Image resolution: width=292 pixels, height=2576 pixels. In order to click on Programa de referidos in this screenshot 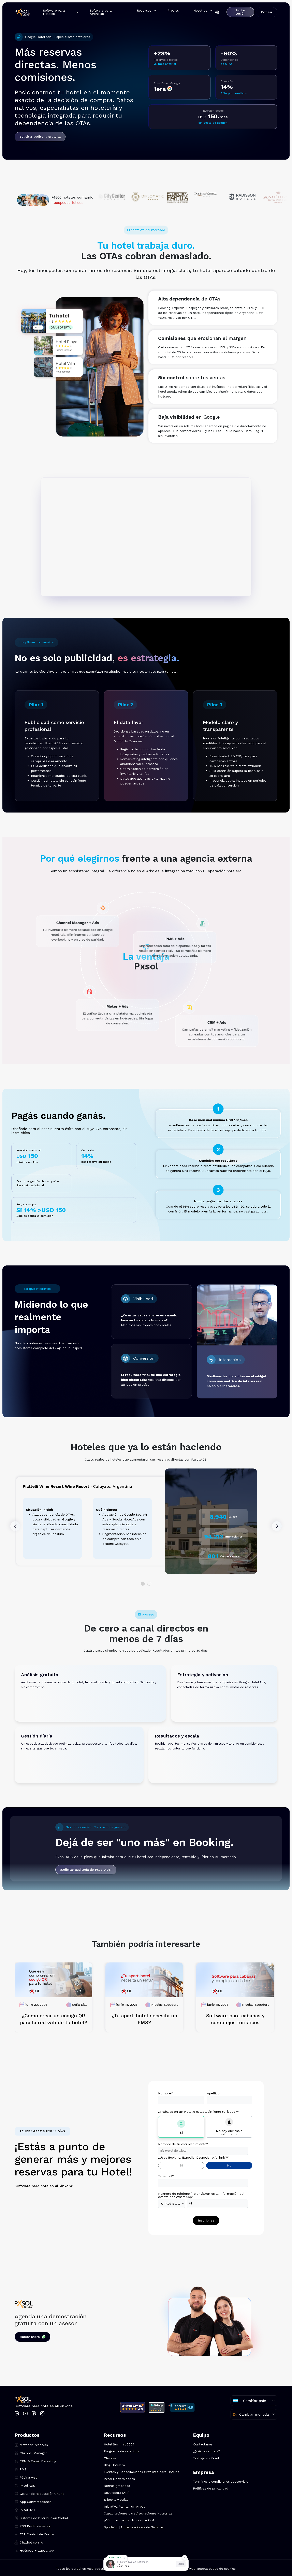, I will do `click(121, 2451)`.